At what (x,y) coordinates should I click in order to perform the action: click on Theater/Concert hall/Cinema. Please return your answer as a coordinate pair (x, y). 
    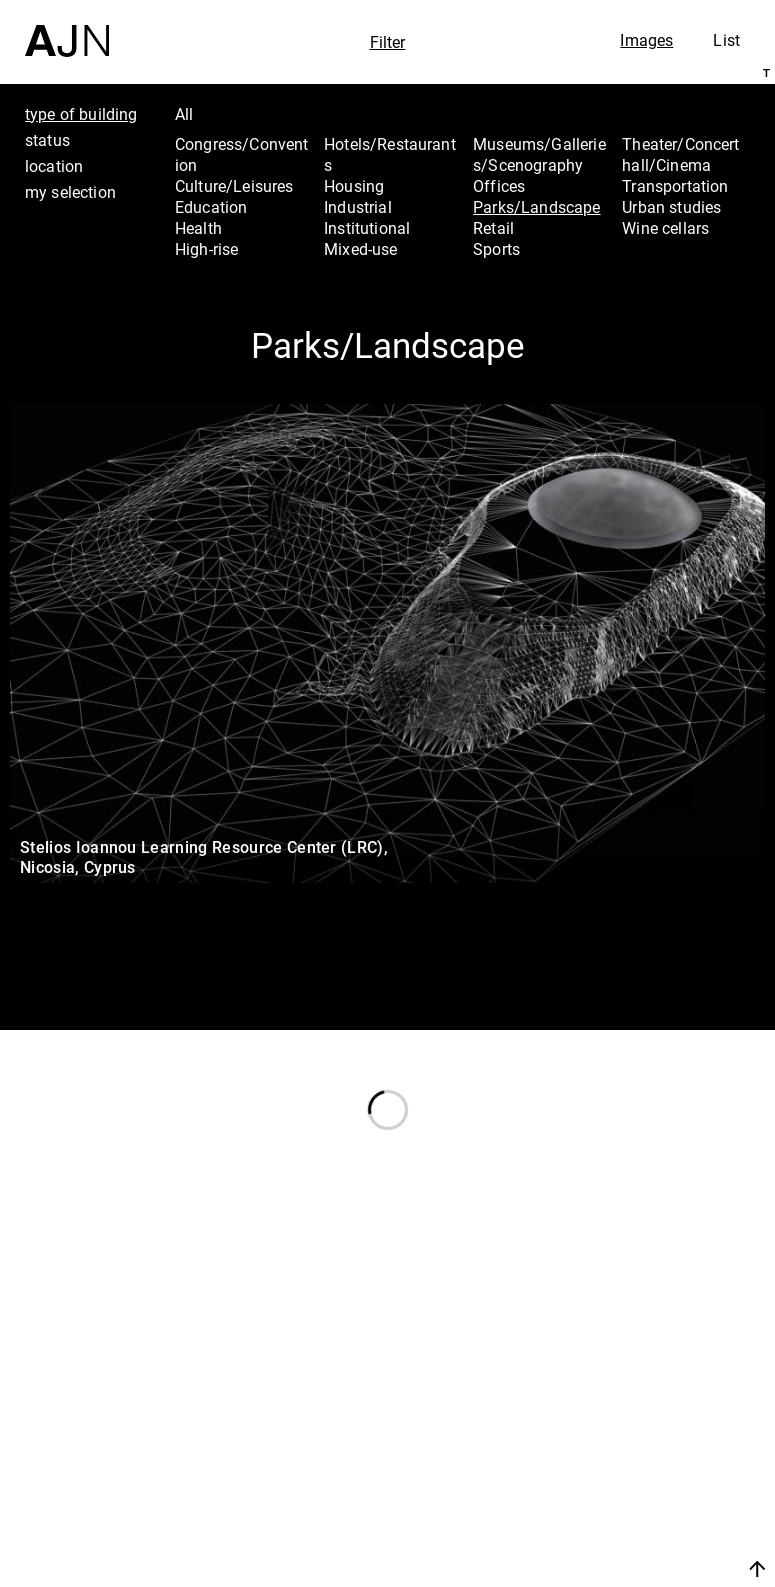
    Looking at the image, I should click on (680, 154).